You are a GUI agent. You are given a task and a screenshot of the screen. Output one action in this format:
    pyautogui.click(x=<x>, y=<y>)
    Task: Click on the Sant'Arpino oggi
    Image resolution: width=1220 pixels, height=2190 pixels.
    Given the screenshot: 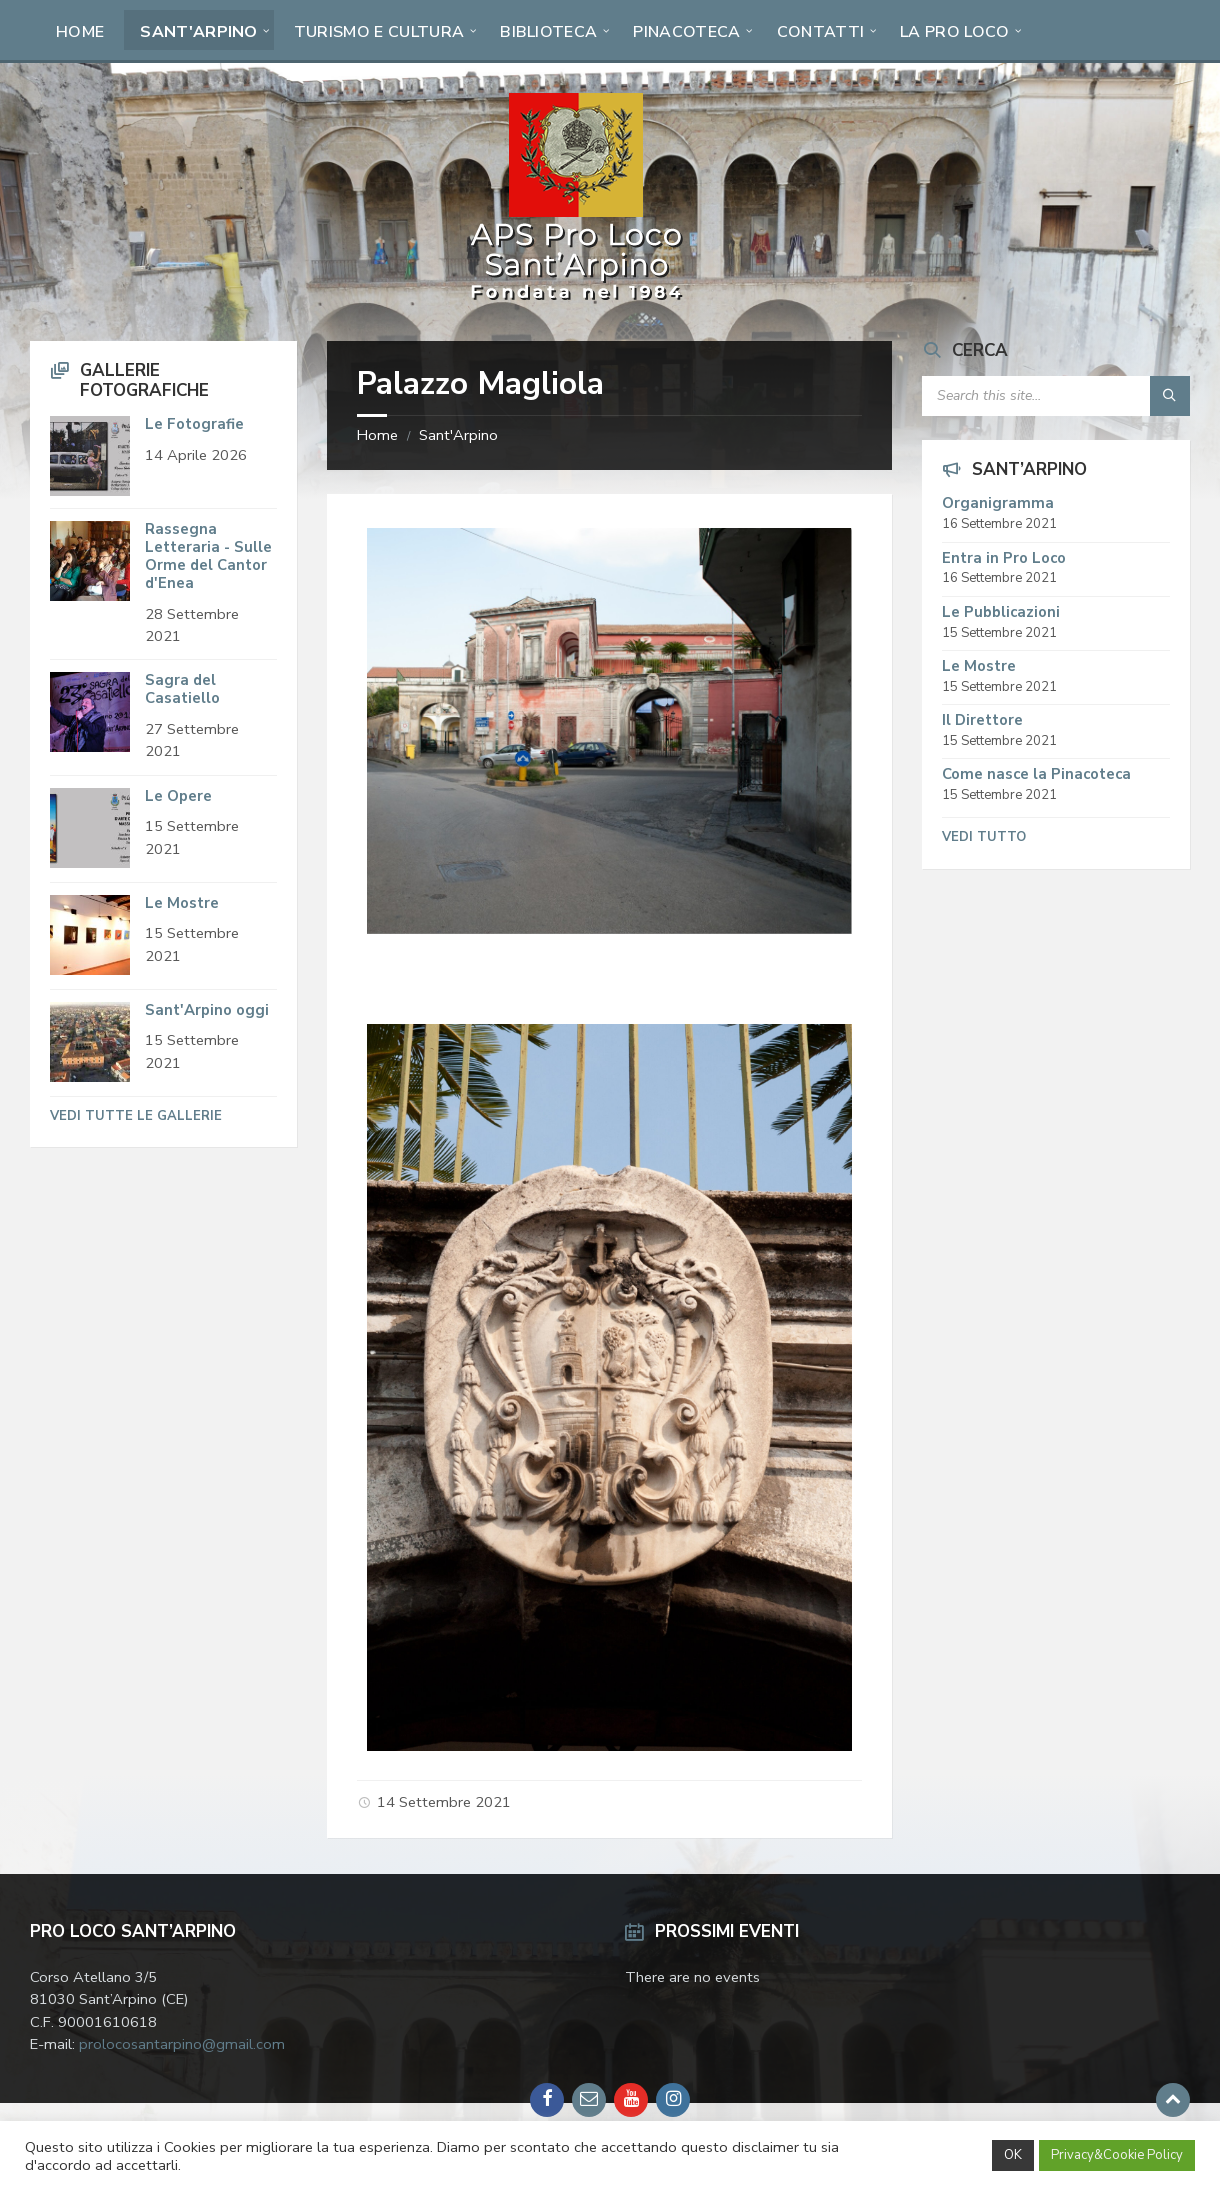 What is the action you would take?
    pyautogui.click(x=207, y=1010)
    